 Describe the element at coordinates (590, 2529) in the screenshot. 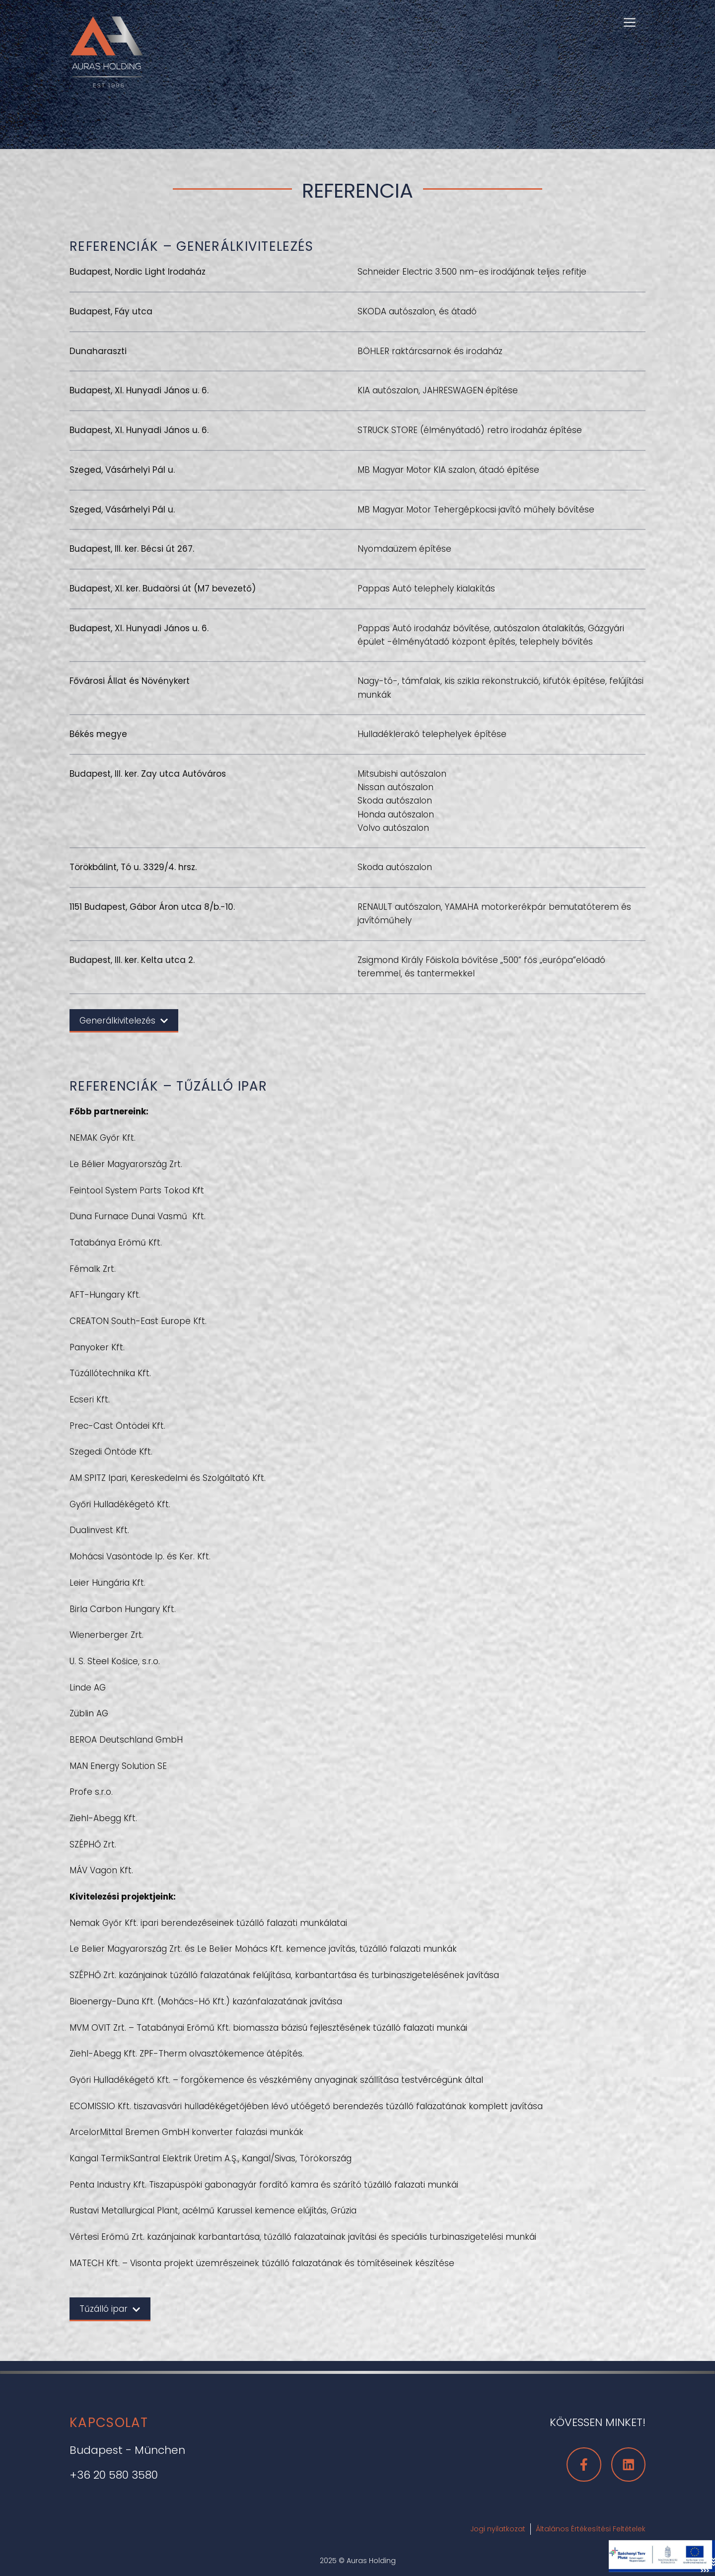

I see `Általános Értékesítési Feltételek` at that location.